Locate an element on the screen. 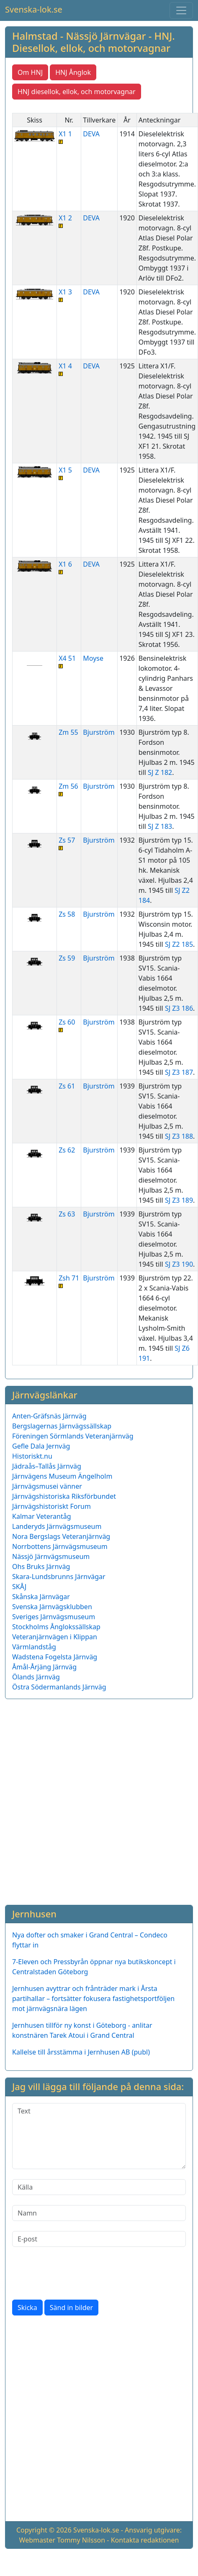 This screenshot has width=198, height=2576. Kalmar Veterantåg is located at coordinates (41, 1516).